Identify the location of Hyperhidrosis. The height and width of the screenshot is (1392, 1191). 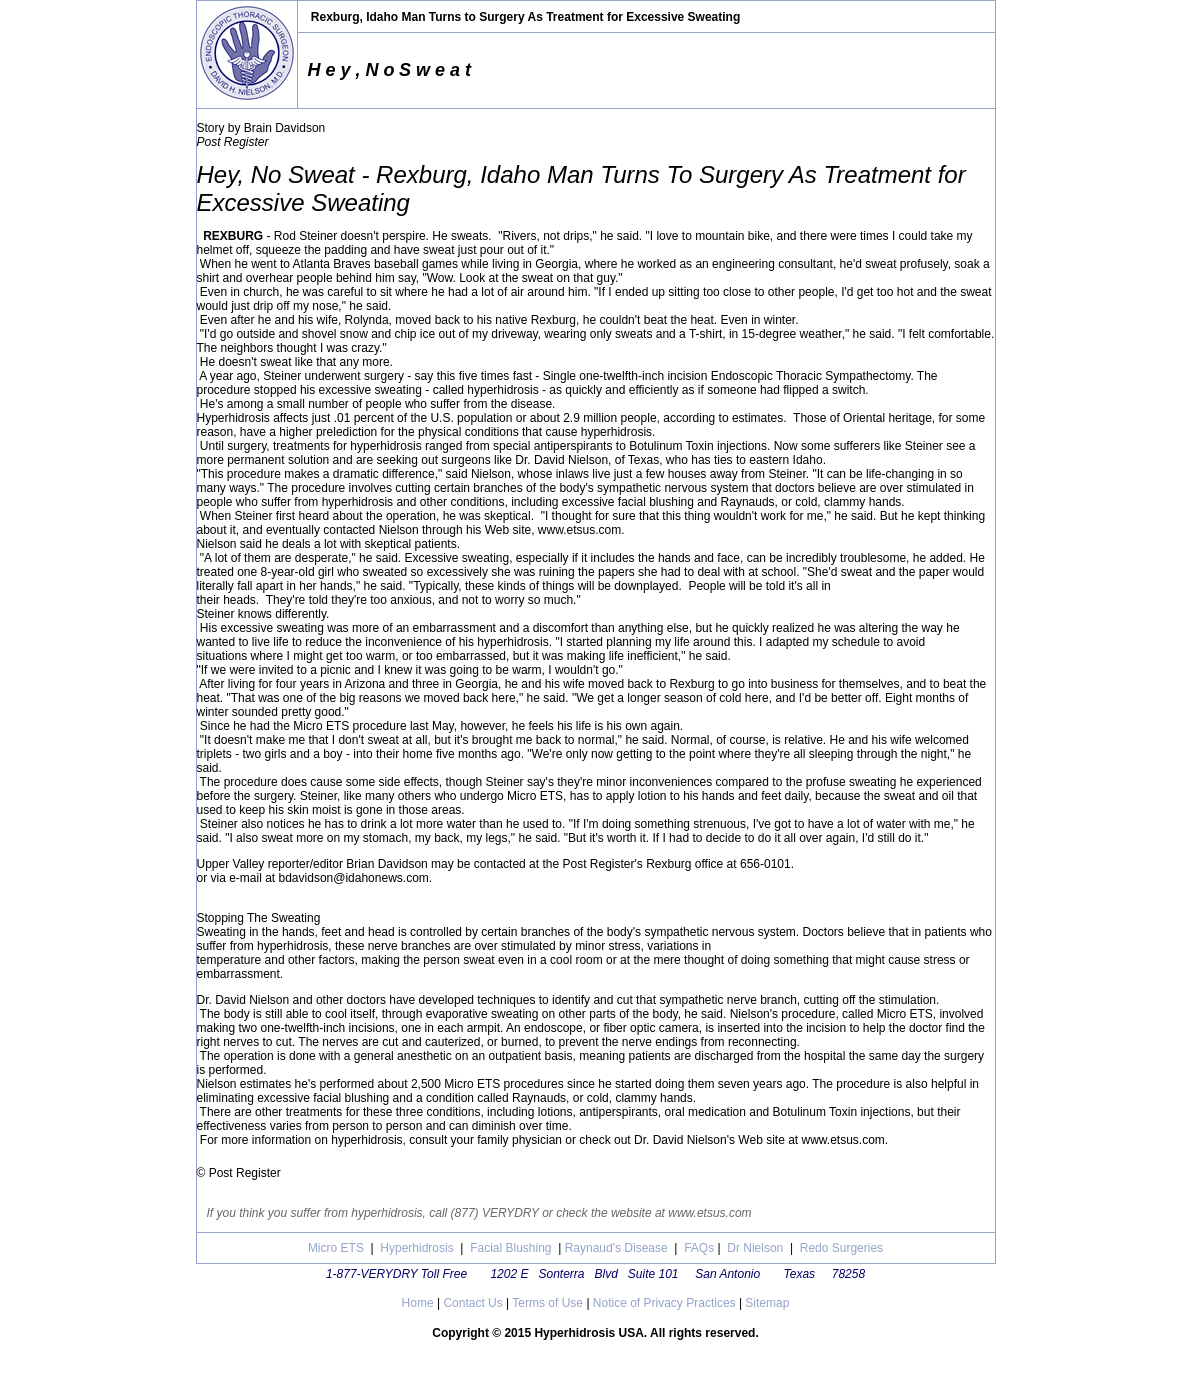
(416, 1248).